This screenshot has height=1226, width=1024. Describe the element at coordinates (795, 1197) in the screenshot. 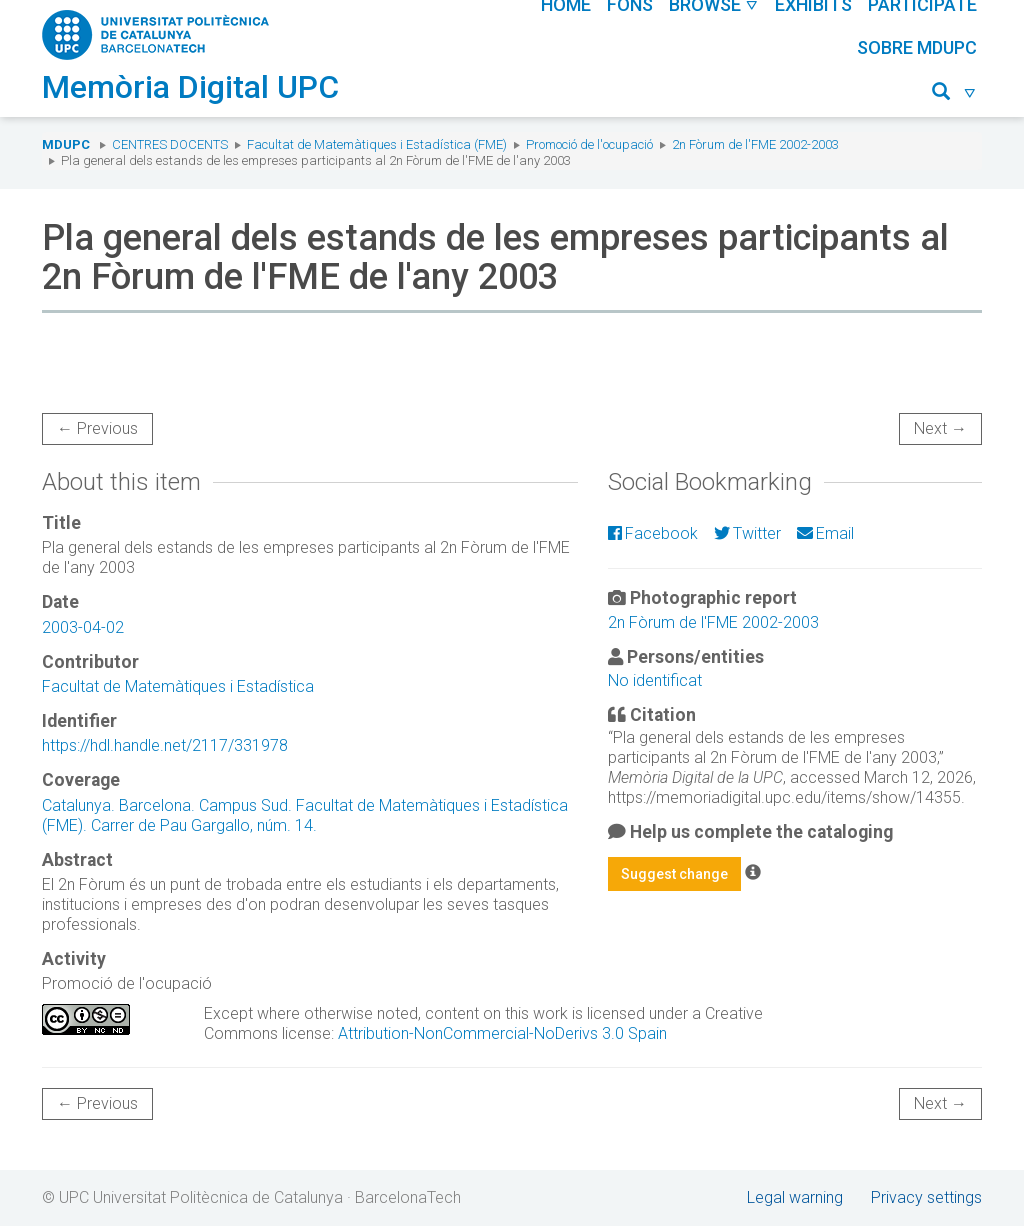

I see `Legal warning` at that location.